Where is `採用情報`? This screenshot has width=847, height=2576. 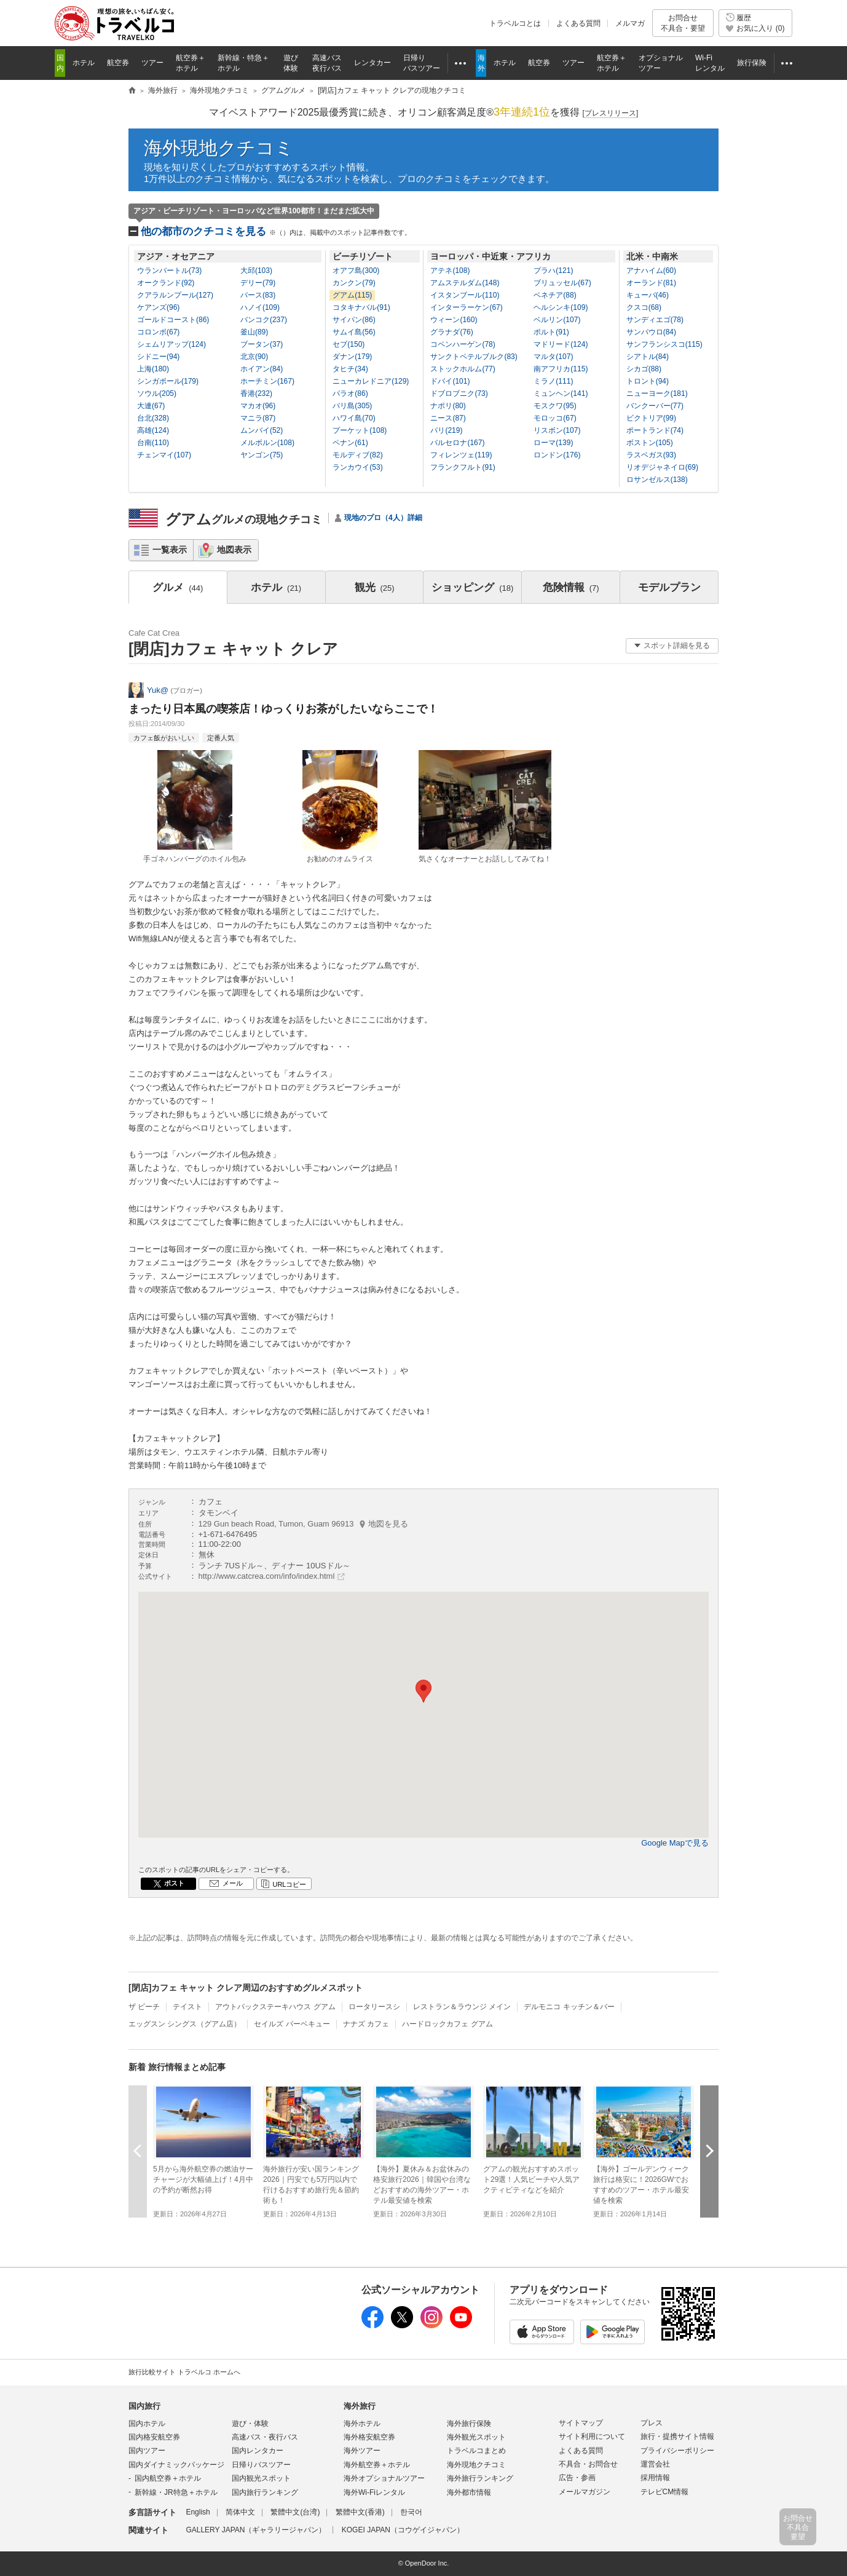 採用情報 is located at coordinates (655, 2477).